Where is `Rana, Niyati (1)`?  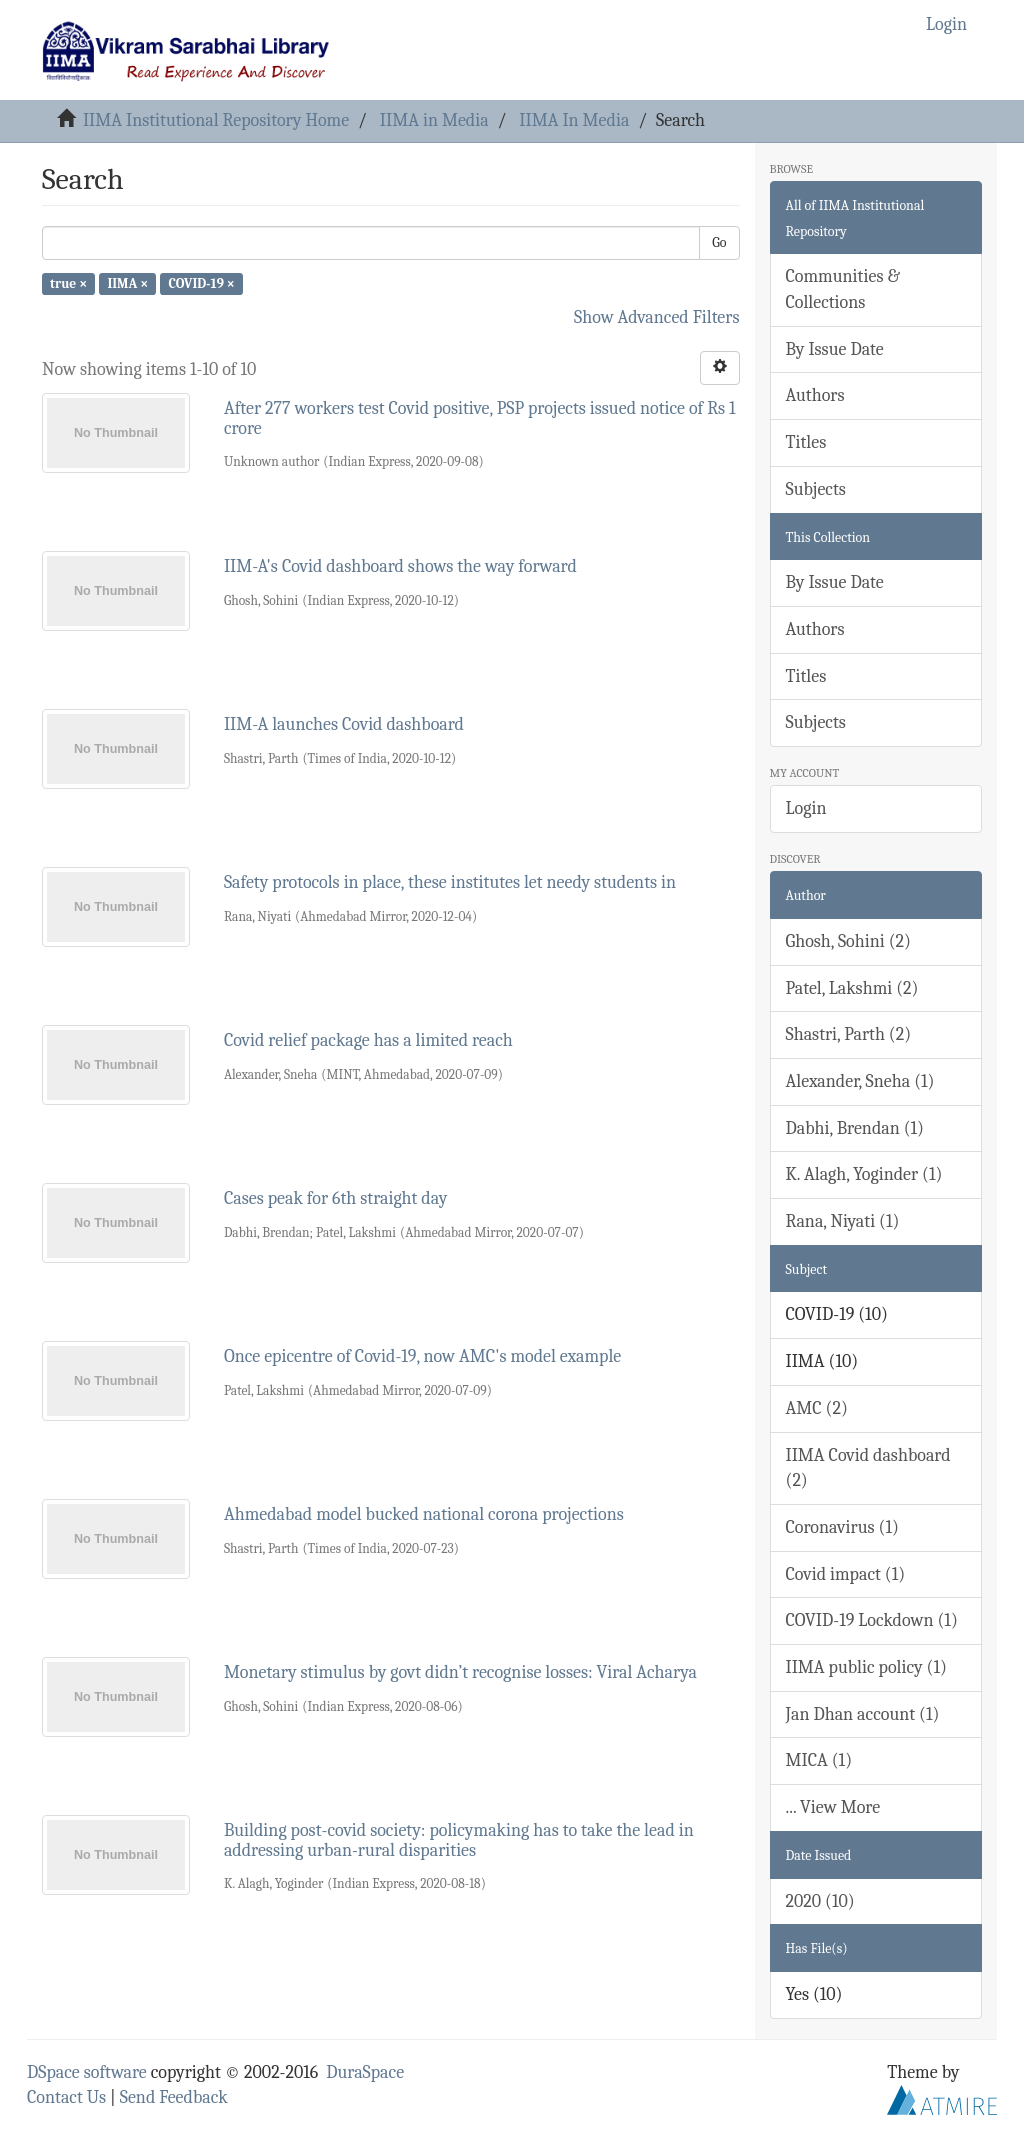
Rana, Niyati (1) is located at coordinates (843, 1221).